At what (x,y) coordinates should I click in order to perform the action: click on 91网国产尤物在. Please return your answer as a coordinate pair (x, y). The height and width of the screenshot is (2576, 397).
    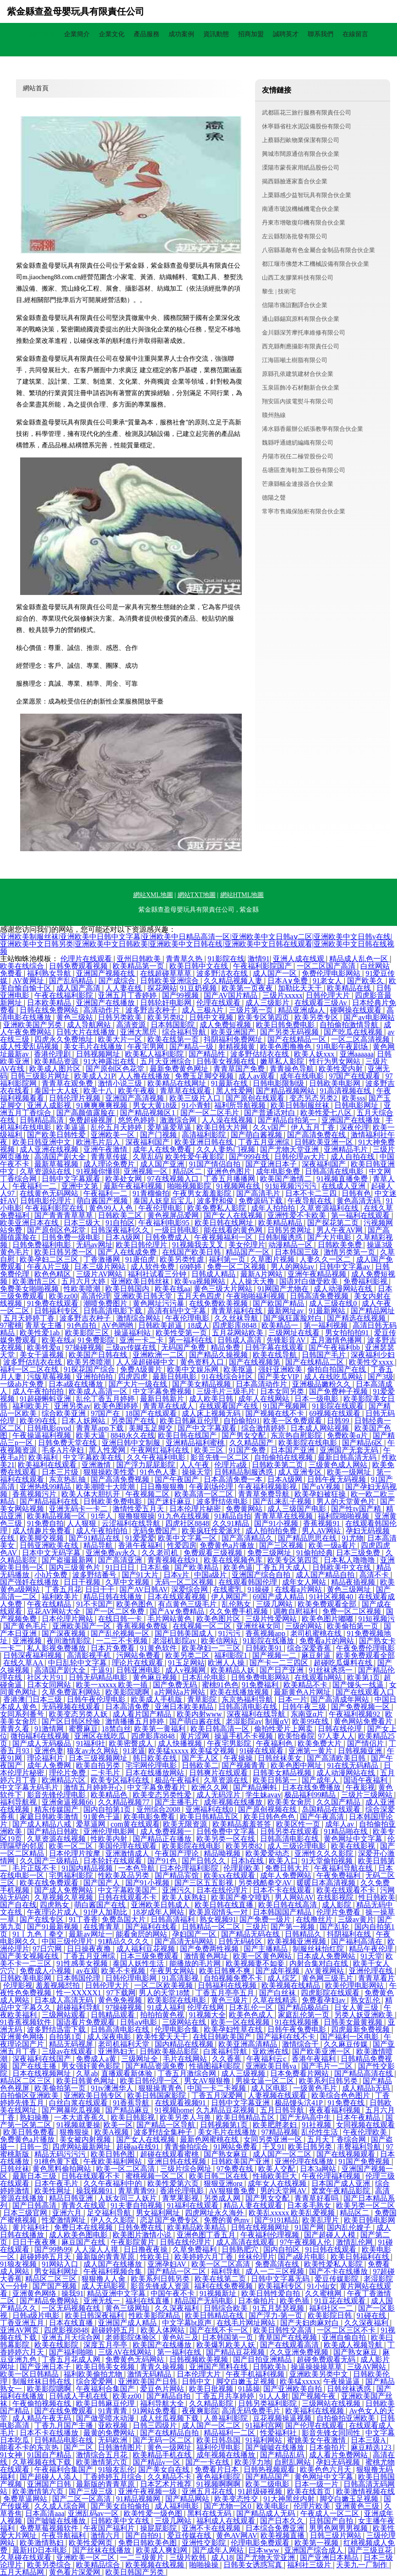
    Looking at the image, I should click on (283, 1289).